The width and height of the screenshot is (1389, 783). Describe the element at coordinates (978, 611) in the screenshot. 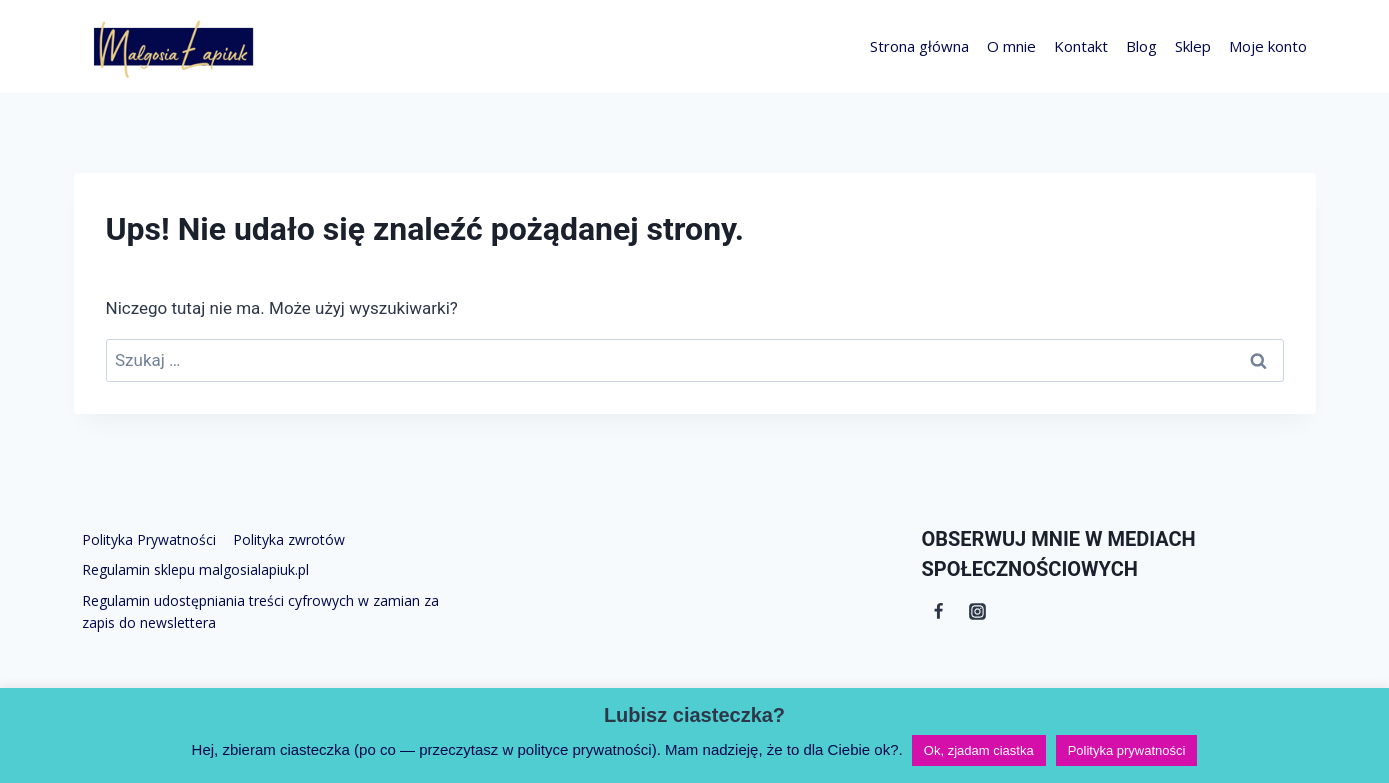

I see `[Instagram]` at that location.